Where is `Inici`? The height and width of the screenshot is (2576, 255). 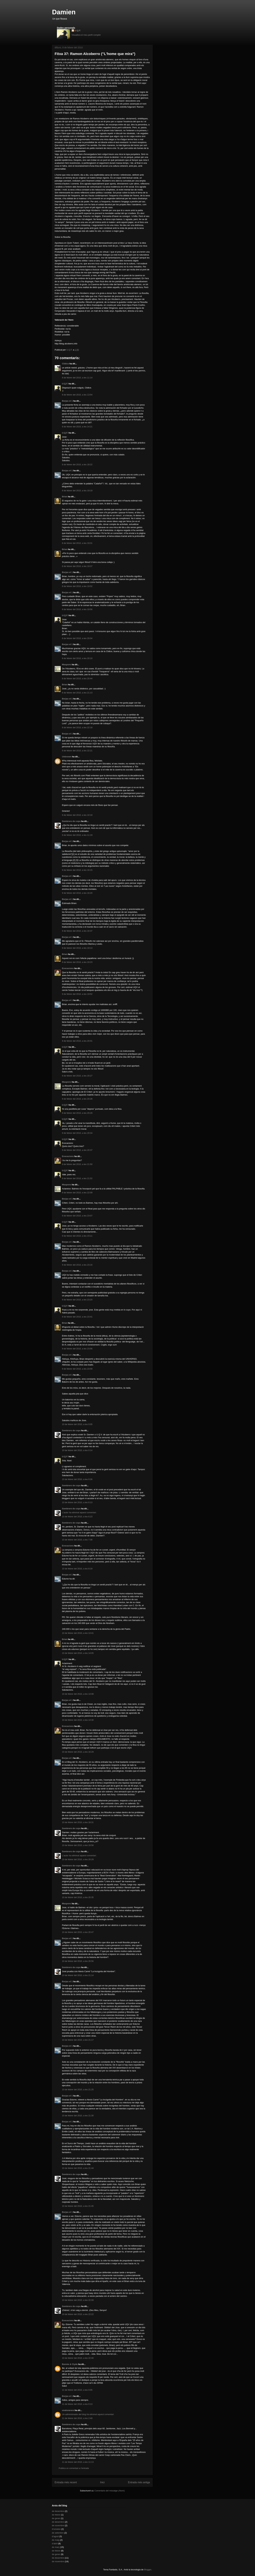 Inici is located at coordinates (102, 2482).